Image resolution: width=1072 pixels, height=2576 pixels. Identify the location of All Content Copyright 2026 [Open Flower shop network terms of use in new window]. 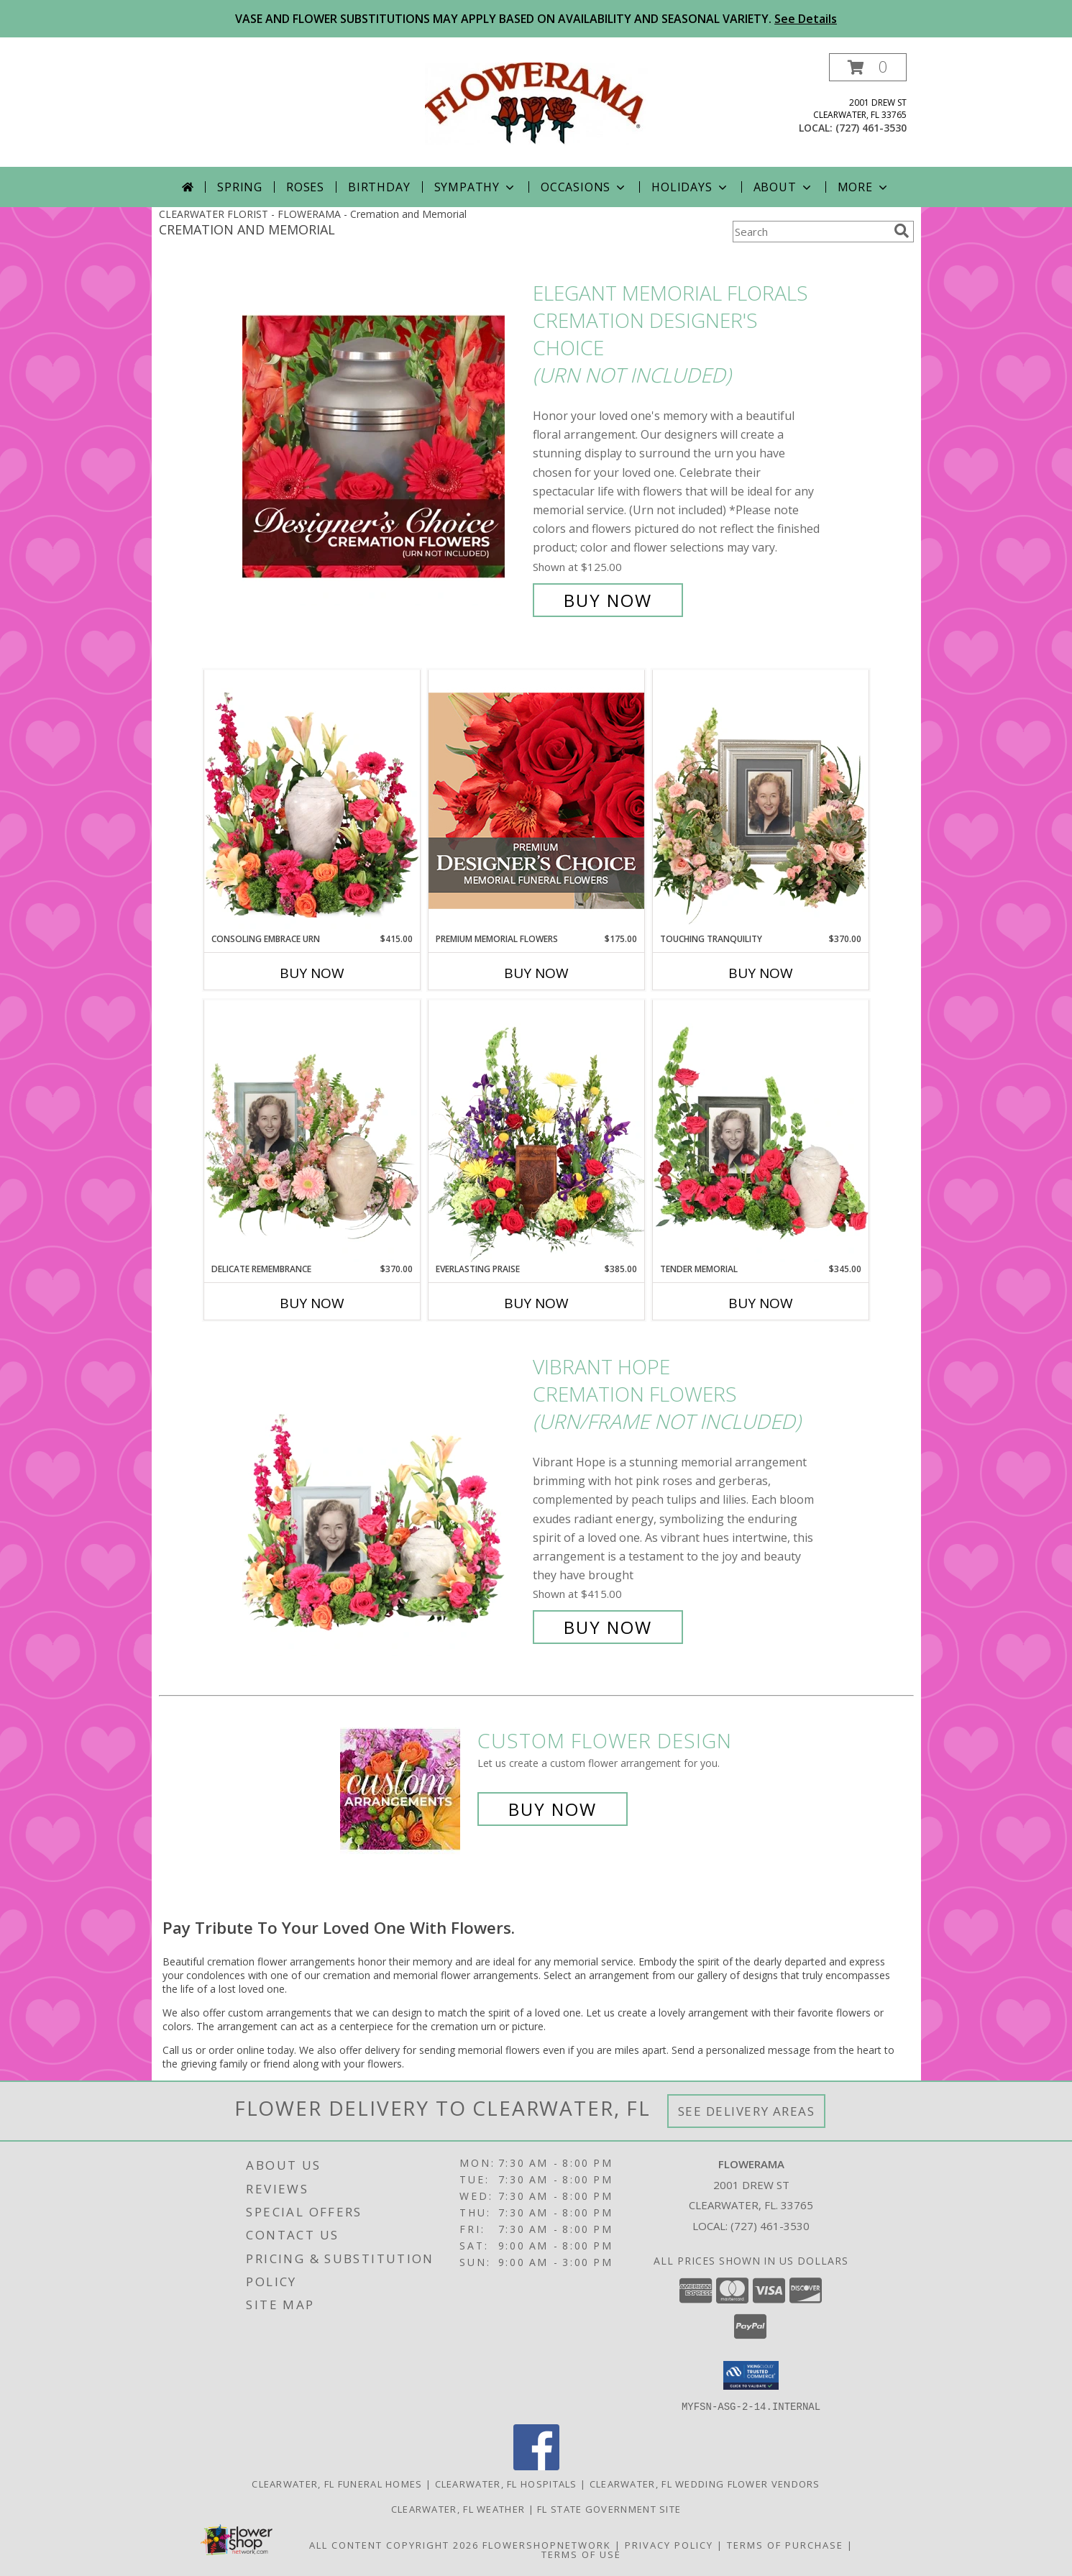
(394, 2544).